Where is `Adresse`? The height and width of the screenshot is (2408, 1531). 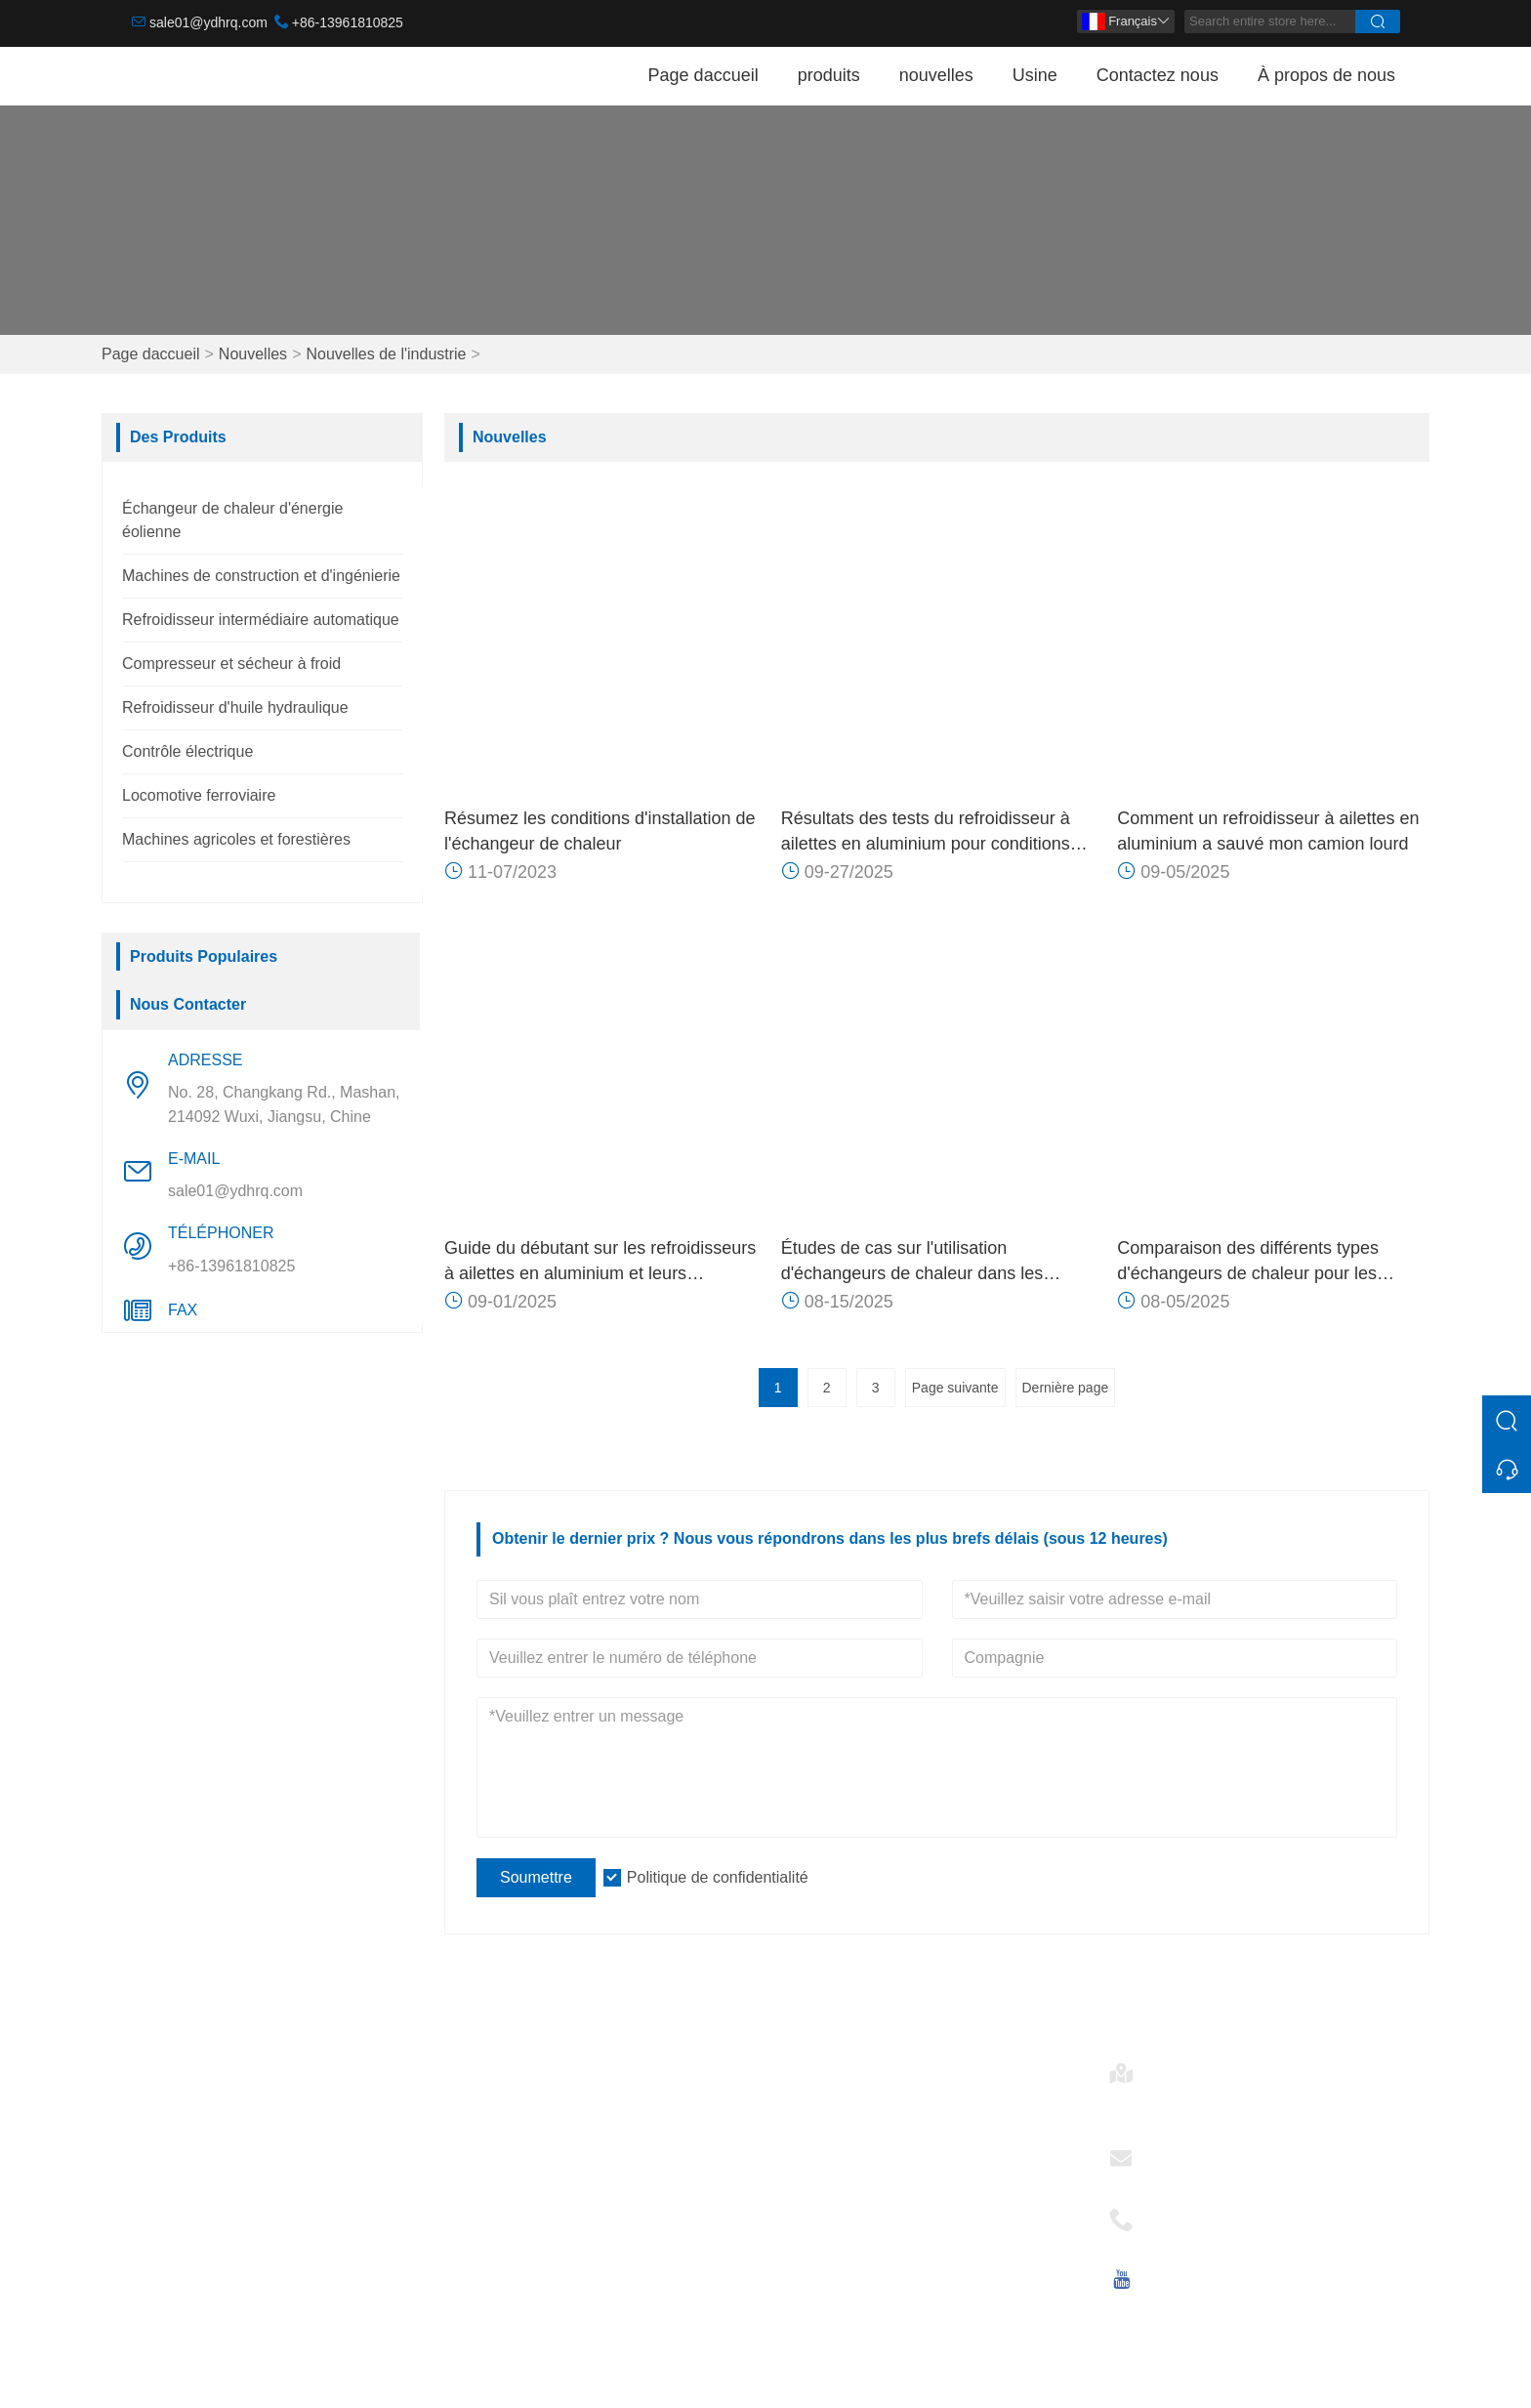 Adresse is located at coordinates (1182, 2066).